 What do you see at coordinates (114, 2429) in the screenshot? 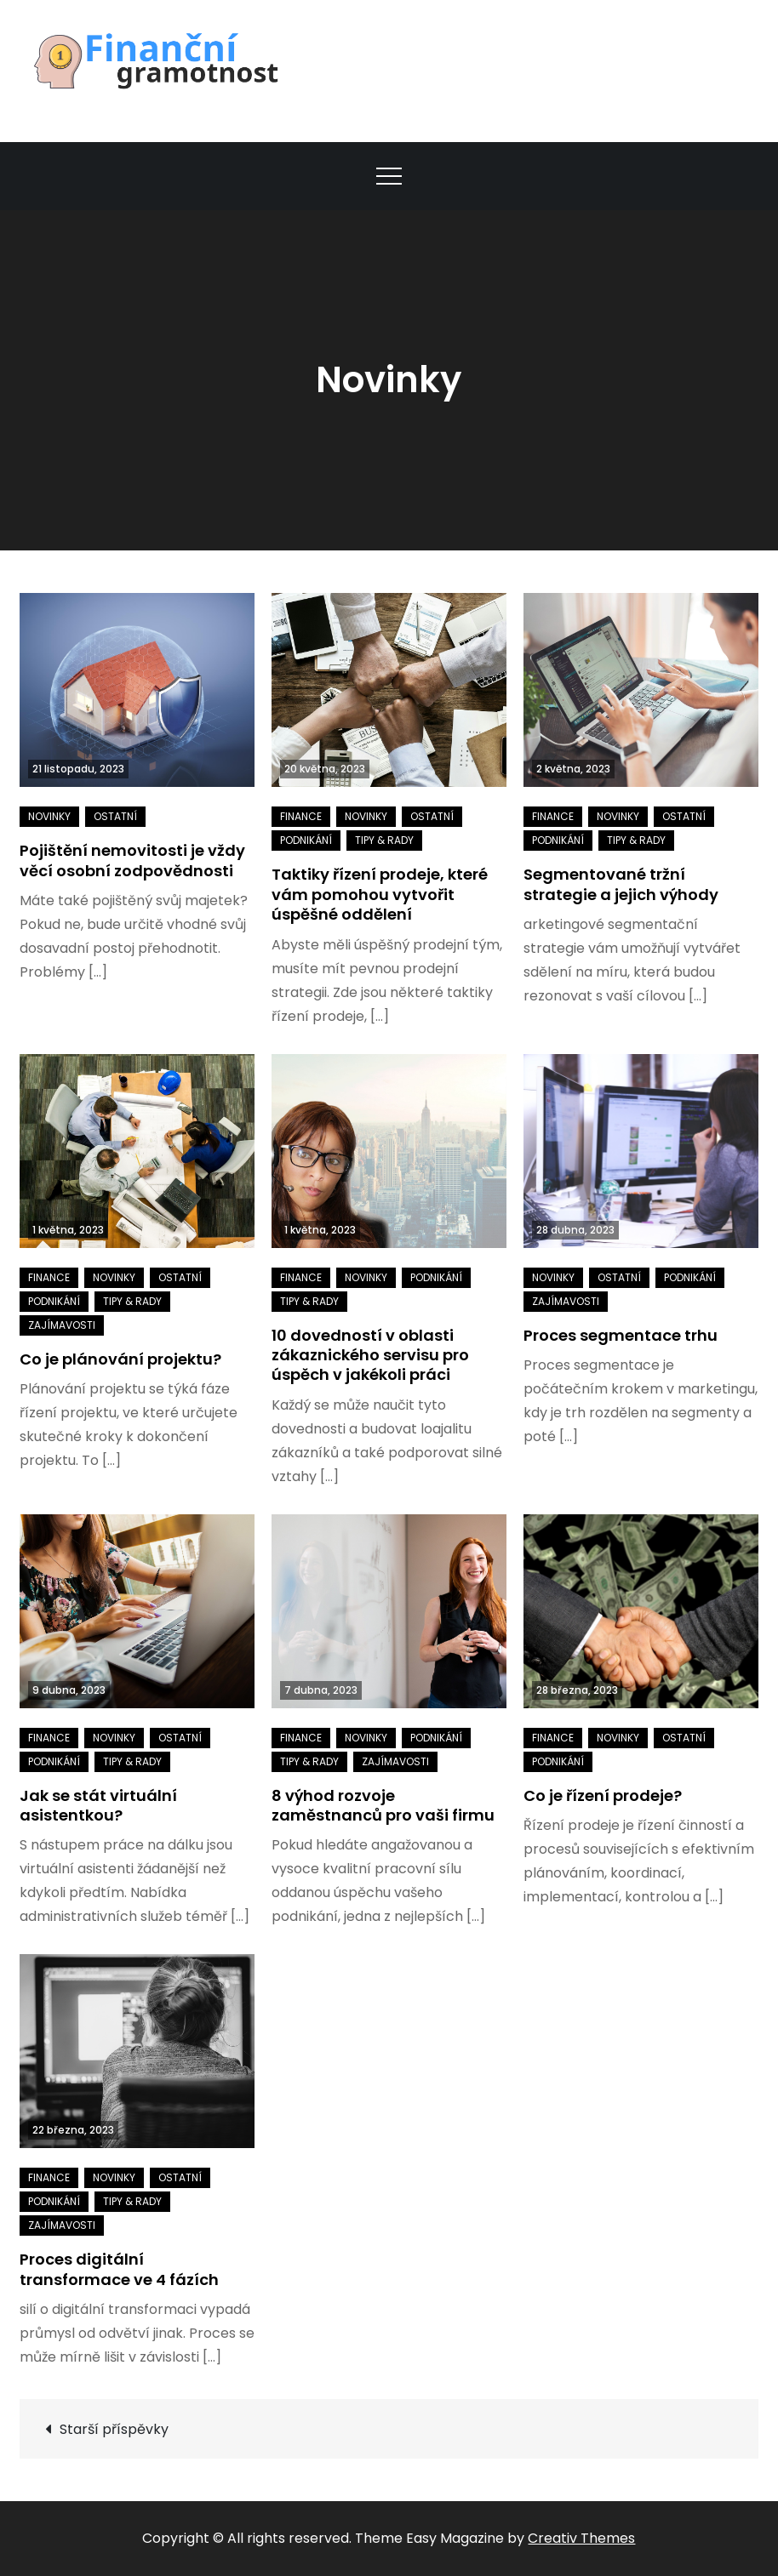
I see `Starší příspěvky` at bounding box center [114, 2429].